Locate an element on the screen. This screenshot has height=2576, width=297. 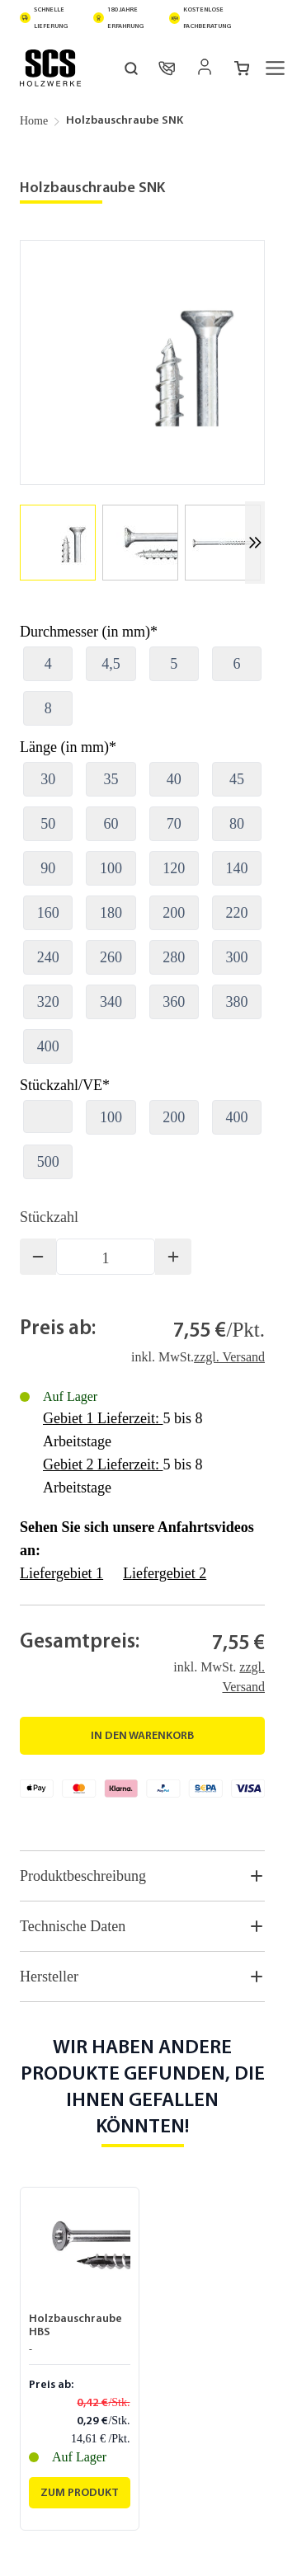
Technische Daten is located at coordinates (142, 1926).